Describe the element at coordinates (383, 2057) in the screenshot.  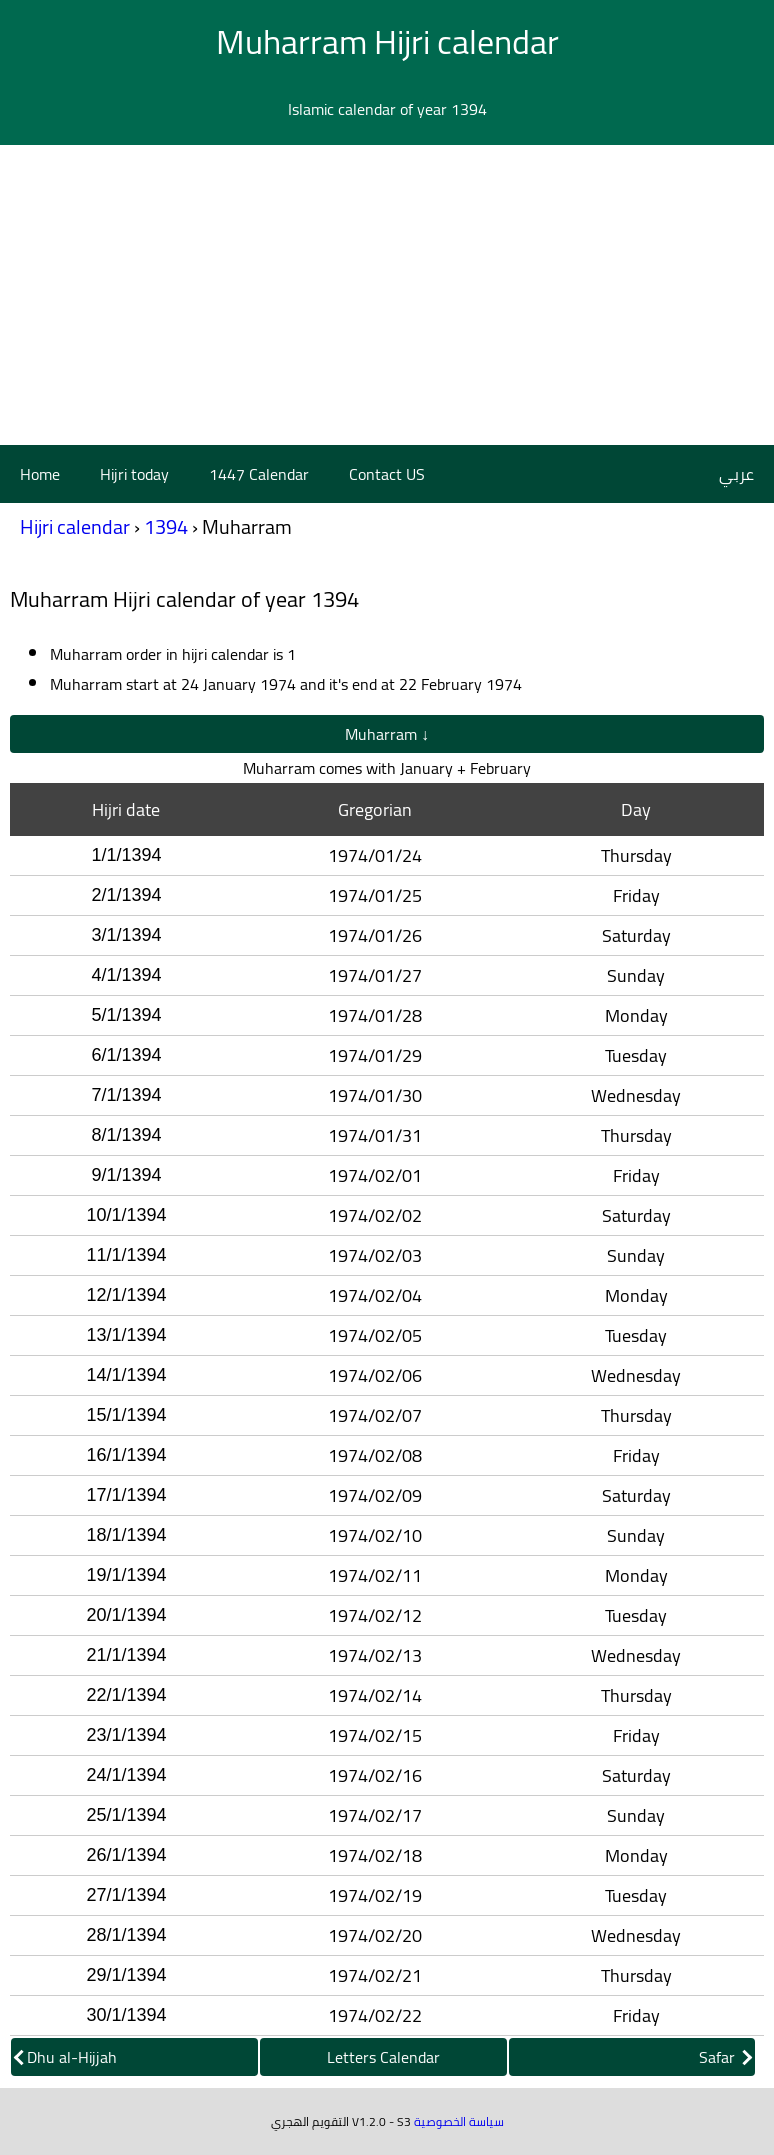
I see `Letters Calendar` at that location.